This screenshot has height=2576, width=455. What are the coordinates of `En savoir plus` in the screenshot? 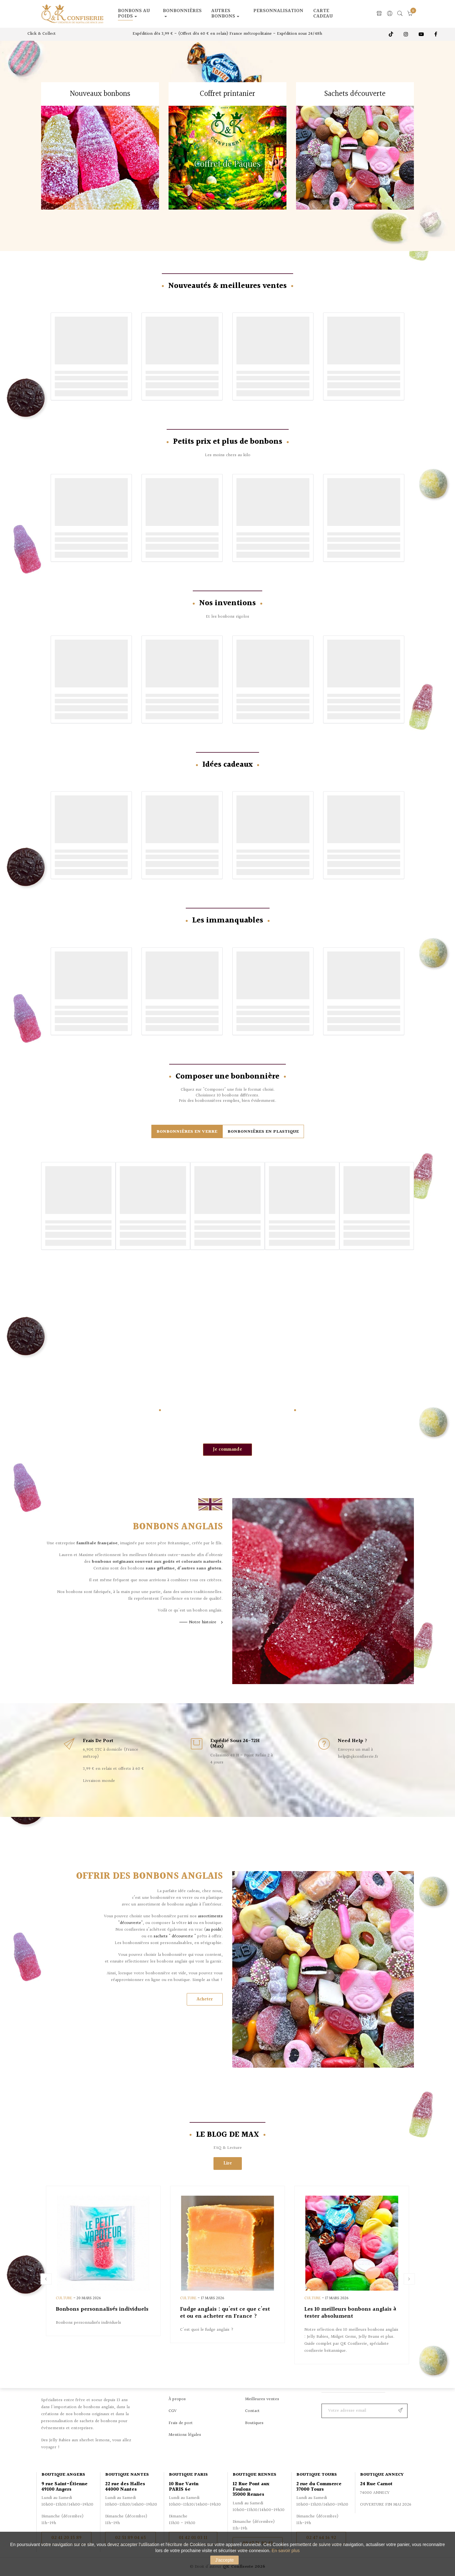 It's located at (286, 2550).